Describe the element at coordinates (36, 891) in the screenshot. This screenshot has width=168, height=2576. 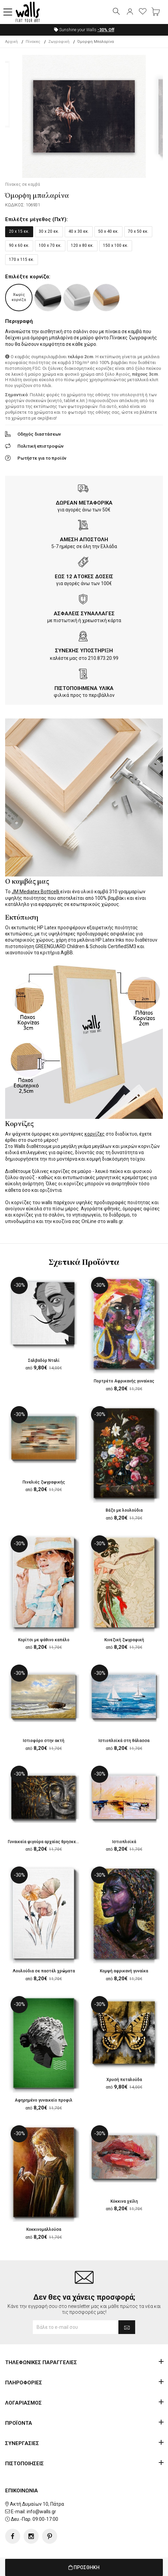
I see `JM Mediatex Botticelli` at that location.